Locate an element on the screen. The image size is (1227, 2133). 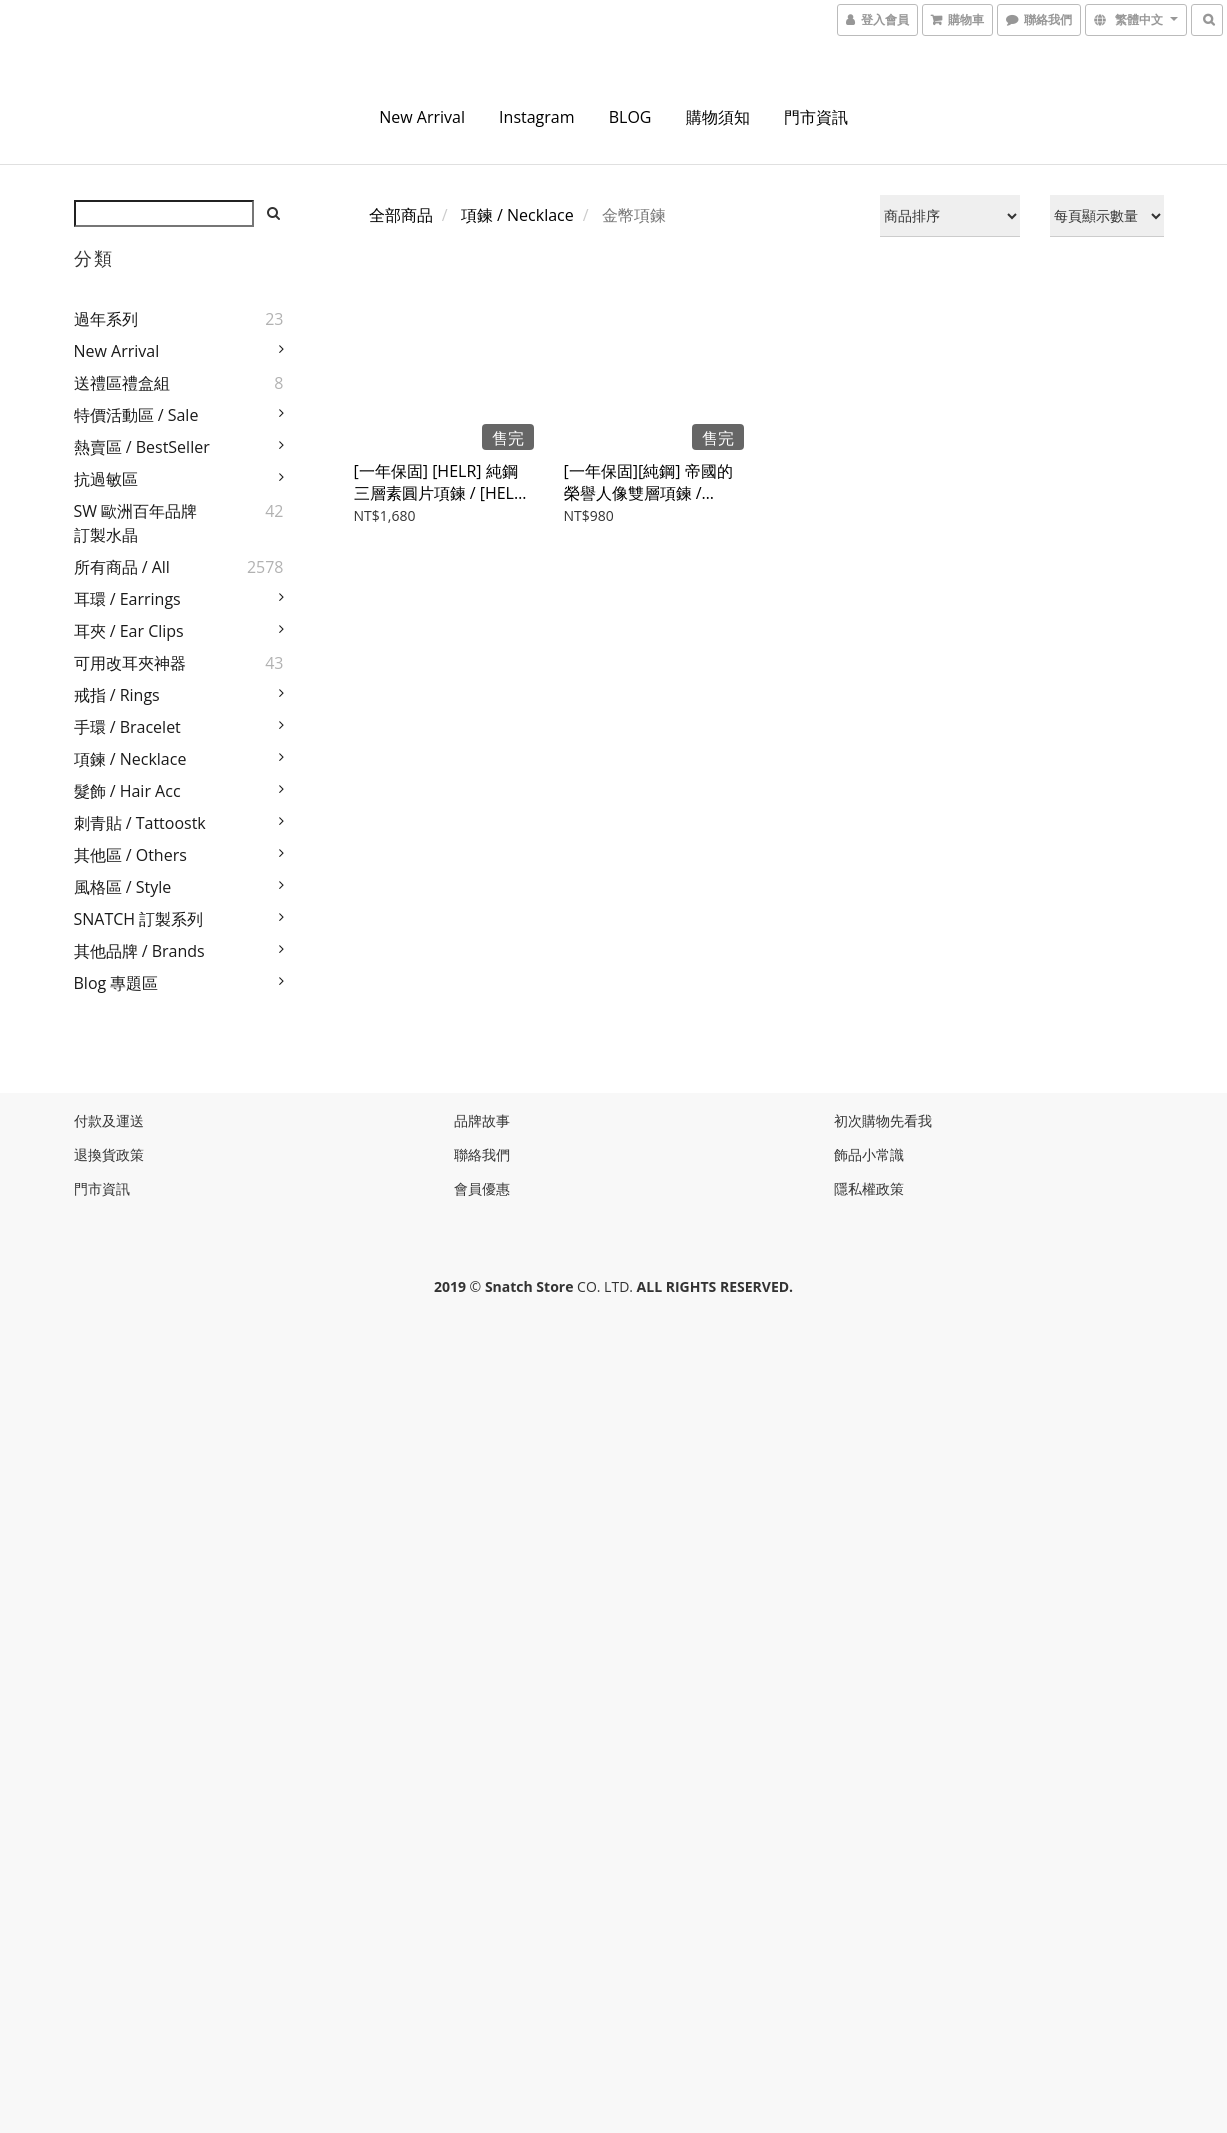
戒指 / Rings is located at coordinates (117, 695).